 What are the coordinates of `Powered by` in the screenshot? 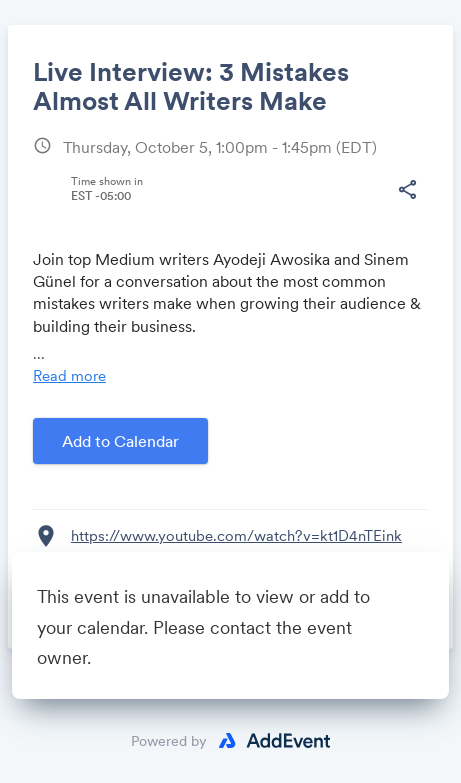 It's located at (169, 741).